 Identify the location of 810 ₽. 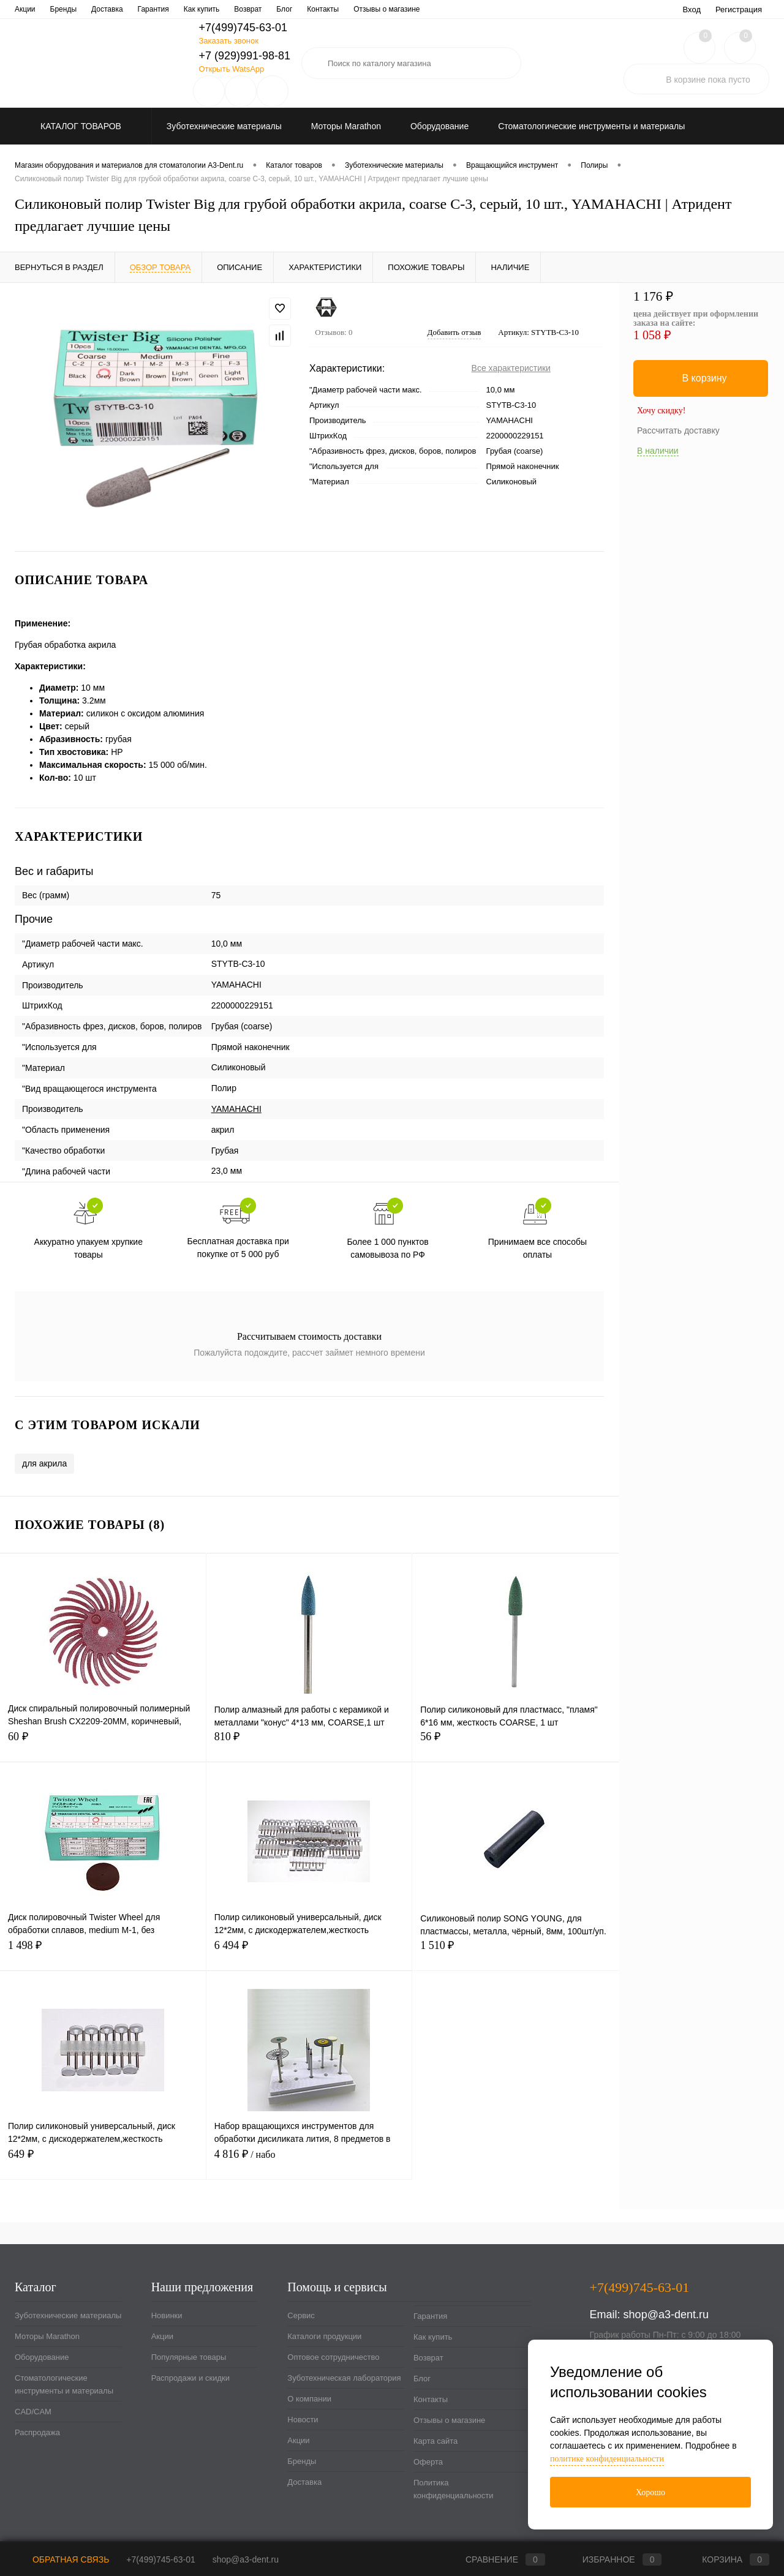
(309, 1743).